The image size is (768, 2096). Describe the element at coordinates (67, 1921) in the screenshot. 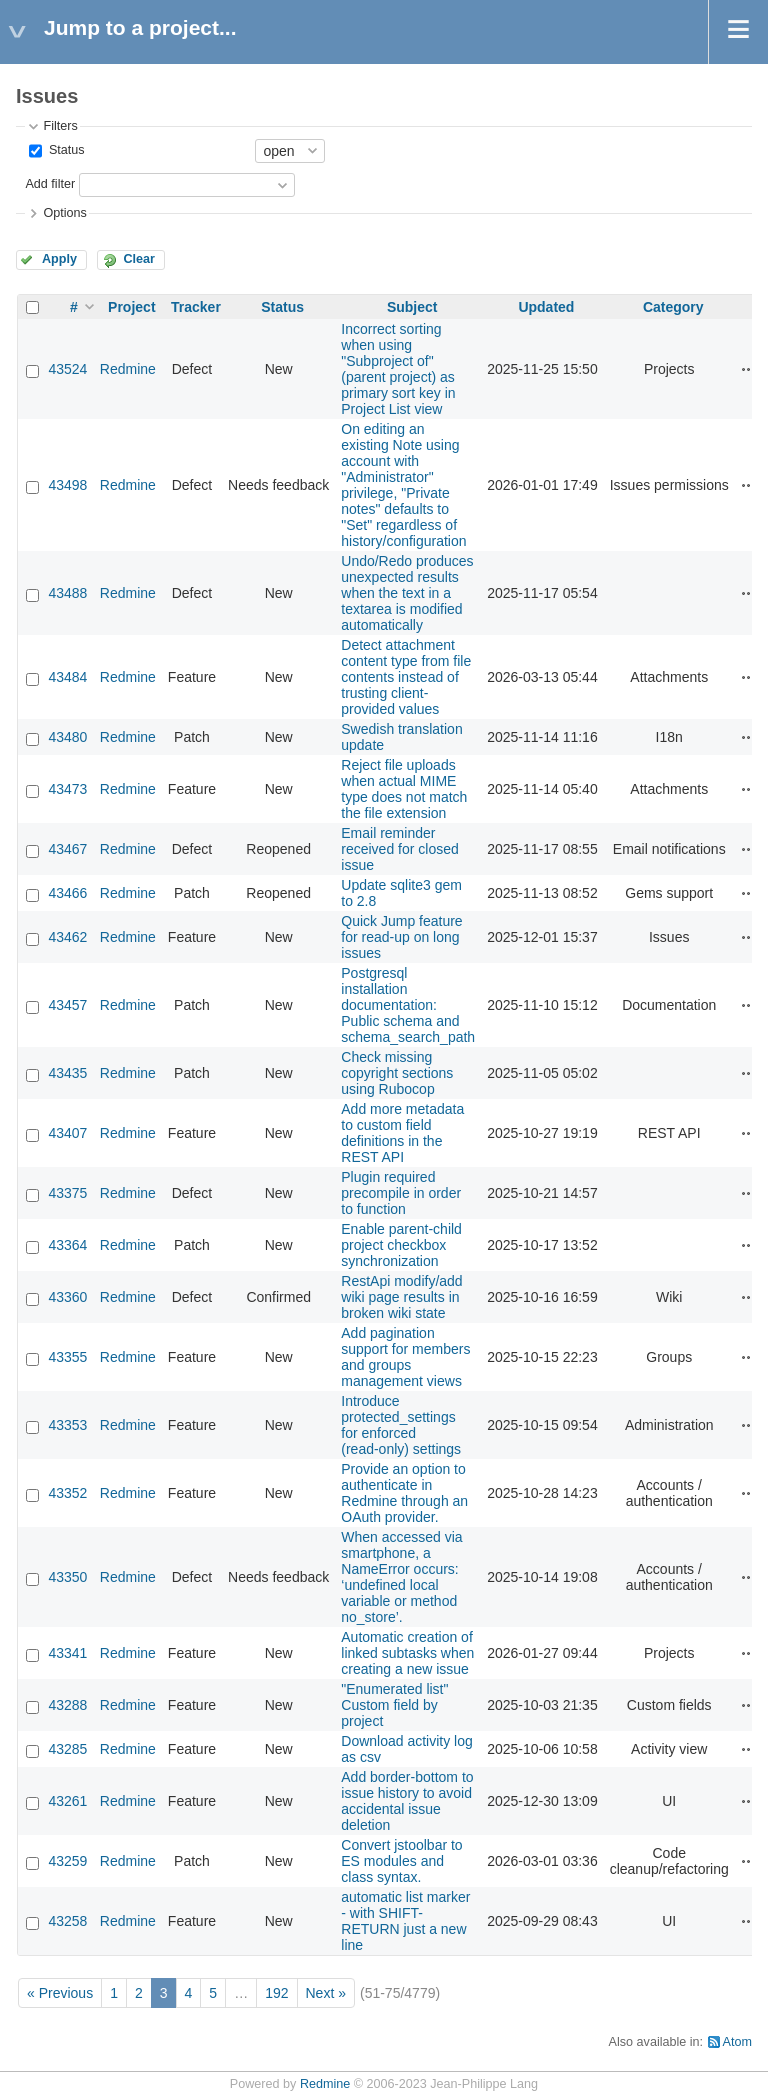

I see `43258` at that location.